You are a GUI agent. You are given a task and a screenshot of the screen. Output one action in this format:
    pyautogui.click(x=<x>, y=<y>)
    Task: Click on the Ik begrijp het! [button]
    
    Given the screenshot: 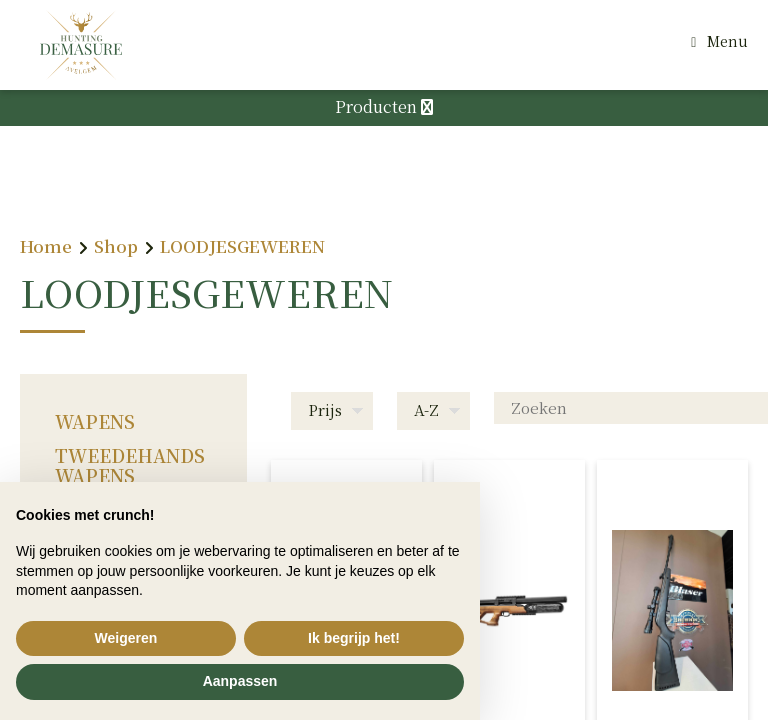 What is the action you would take?
    pyautogui.click(x=354, y=638)
    